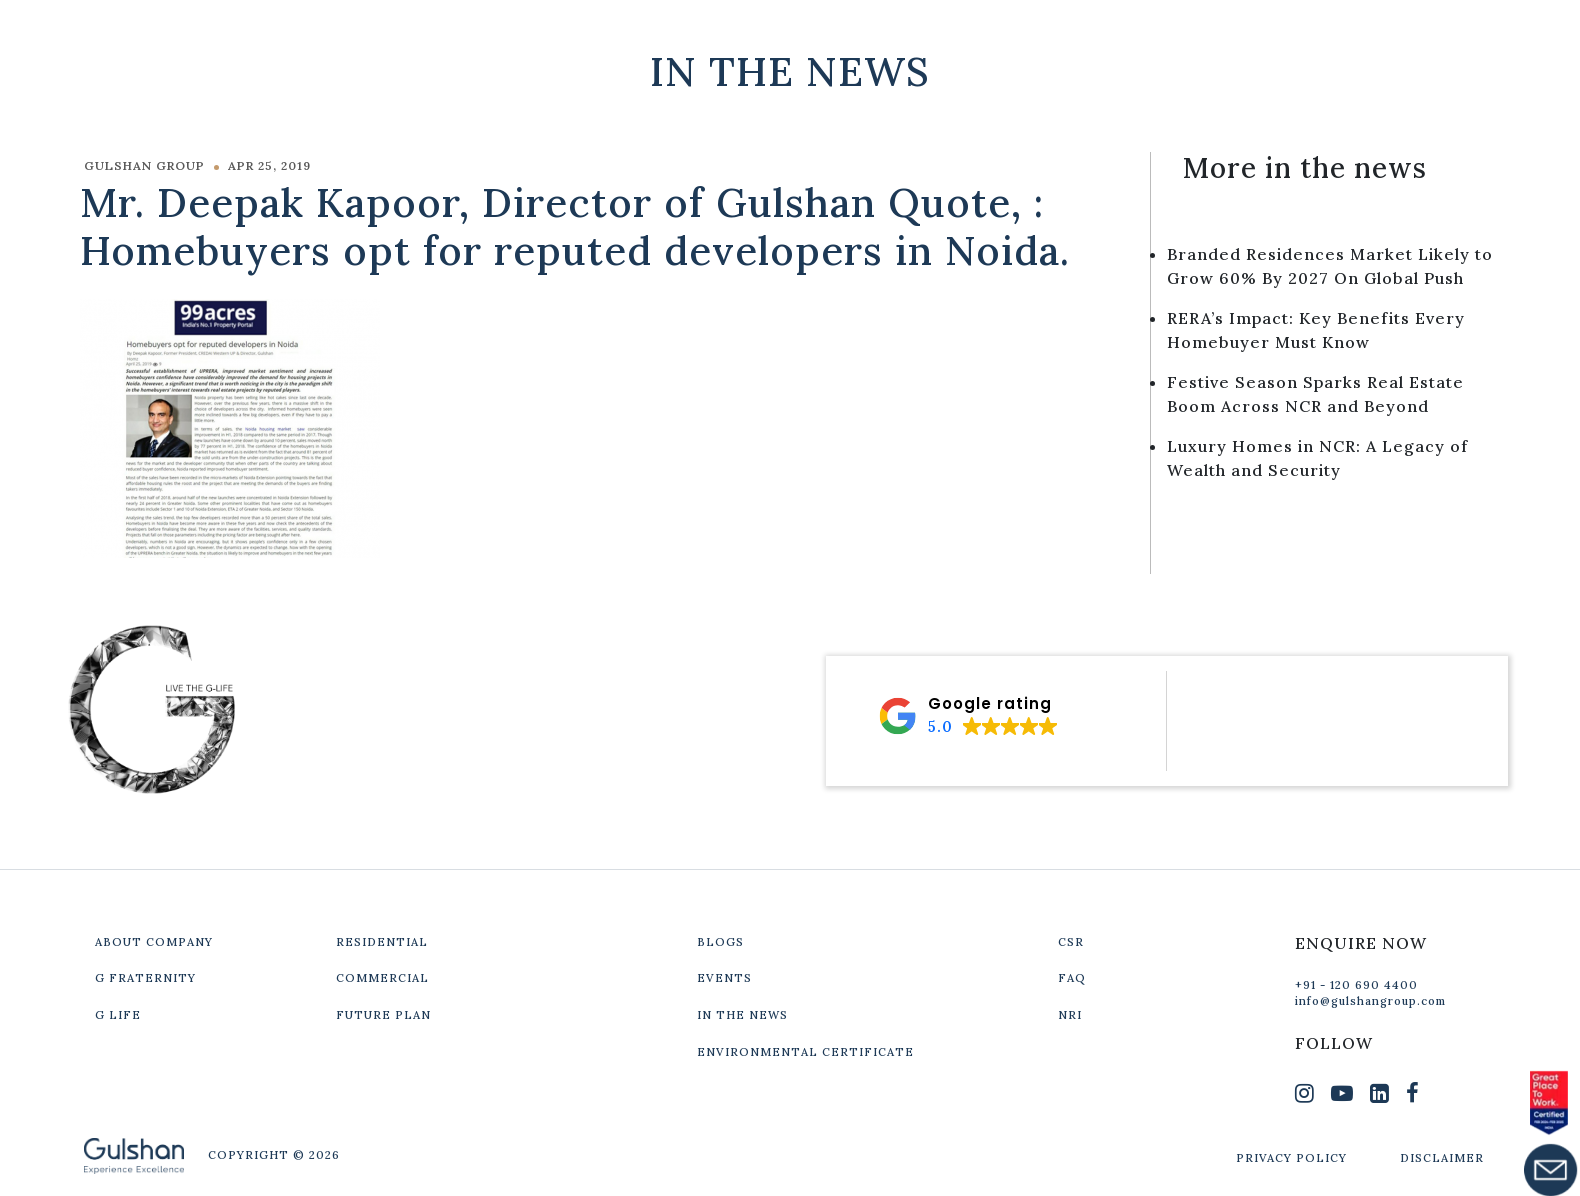 This screenshot has height=1196, width=1580. I want to click on NRI, so click(1070, 1015).